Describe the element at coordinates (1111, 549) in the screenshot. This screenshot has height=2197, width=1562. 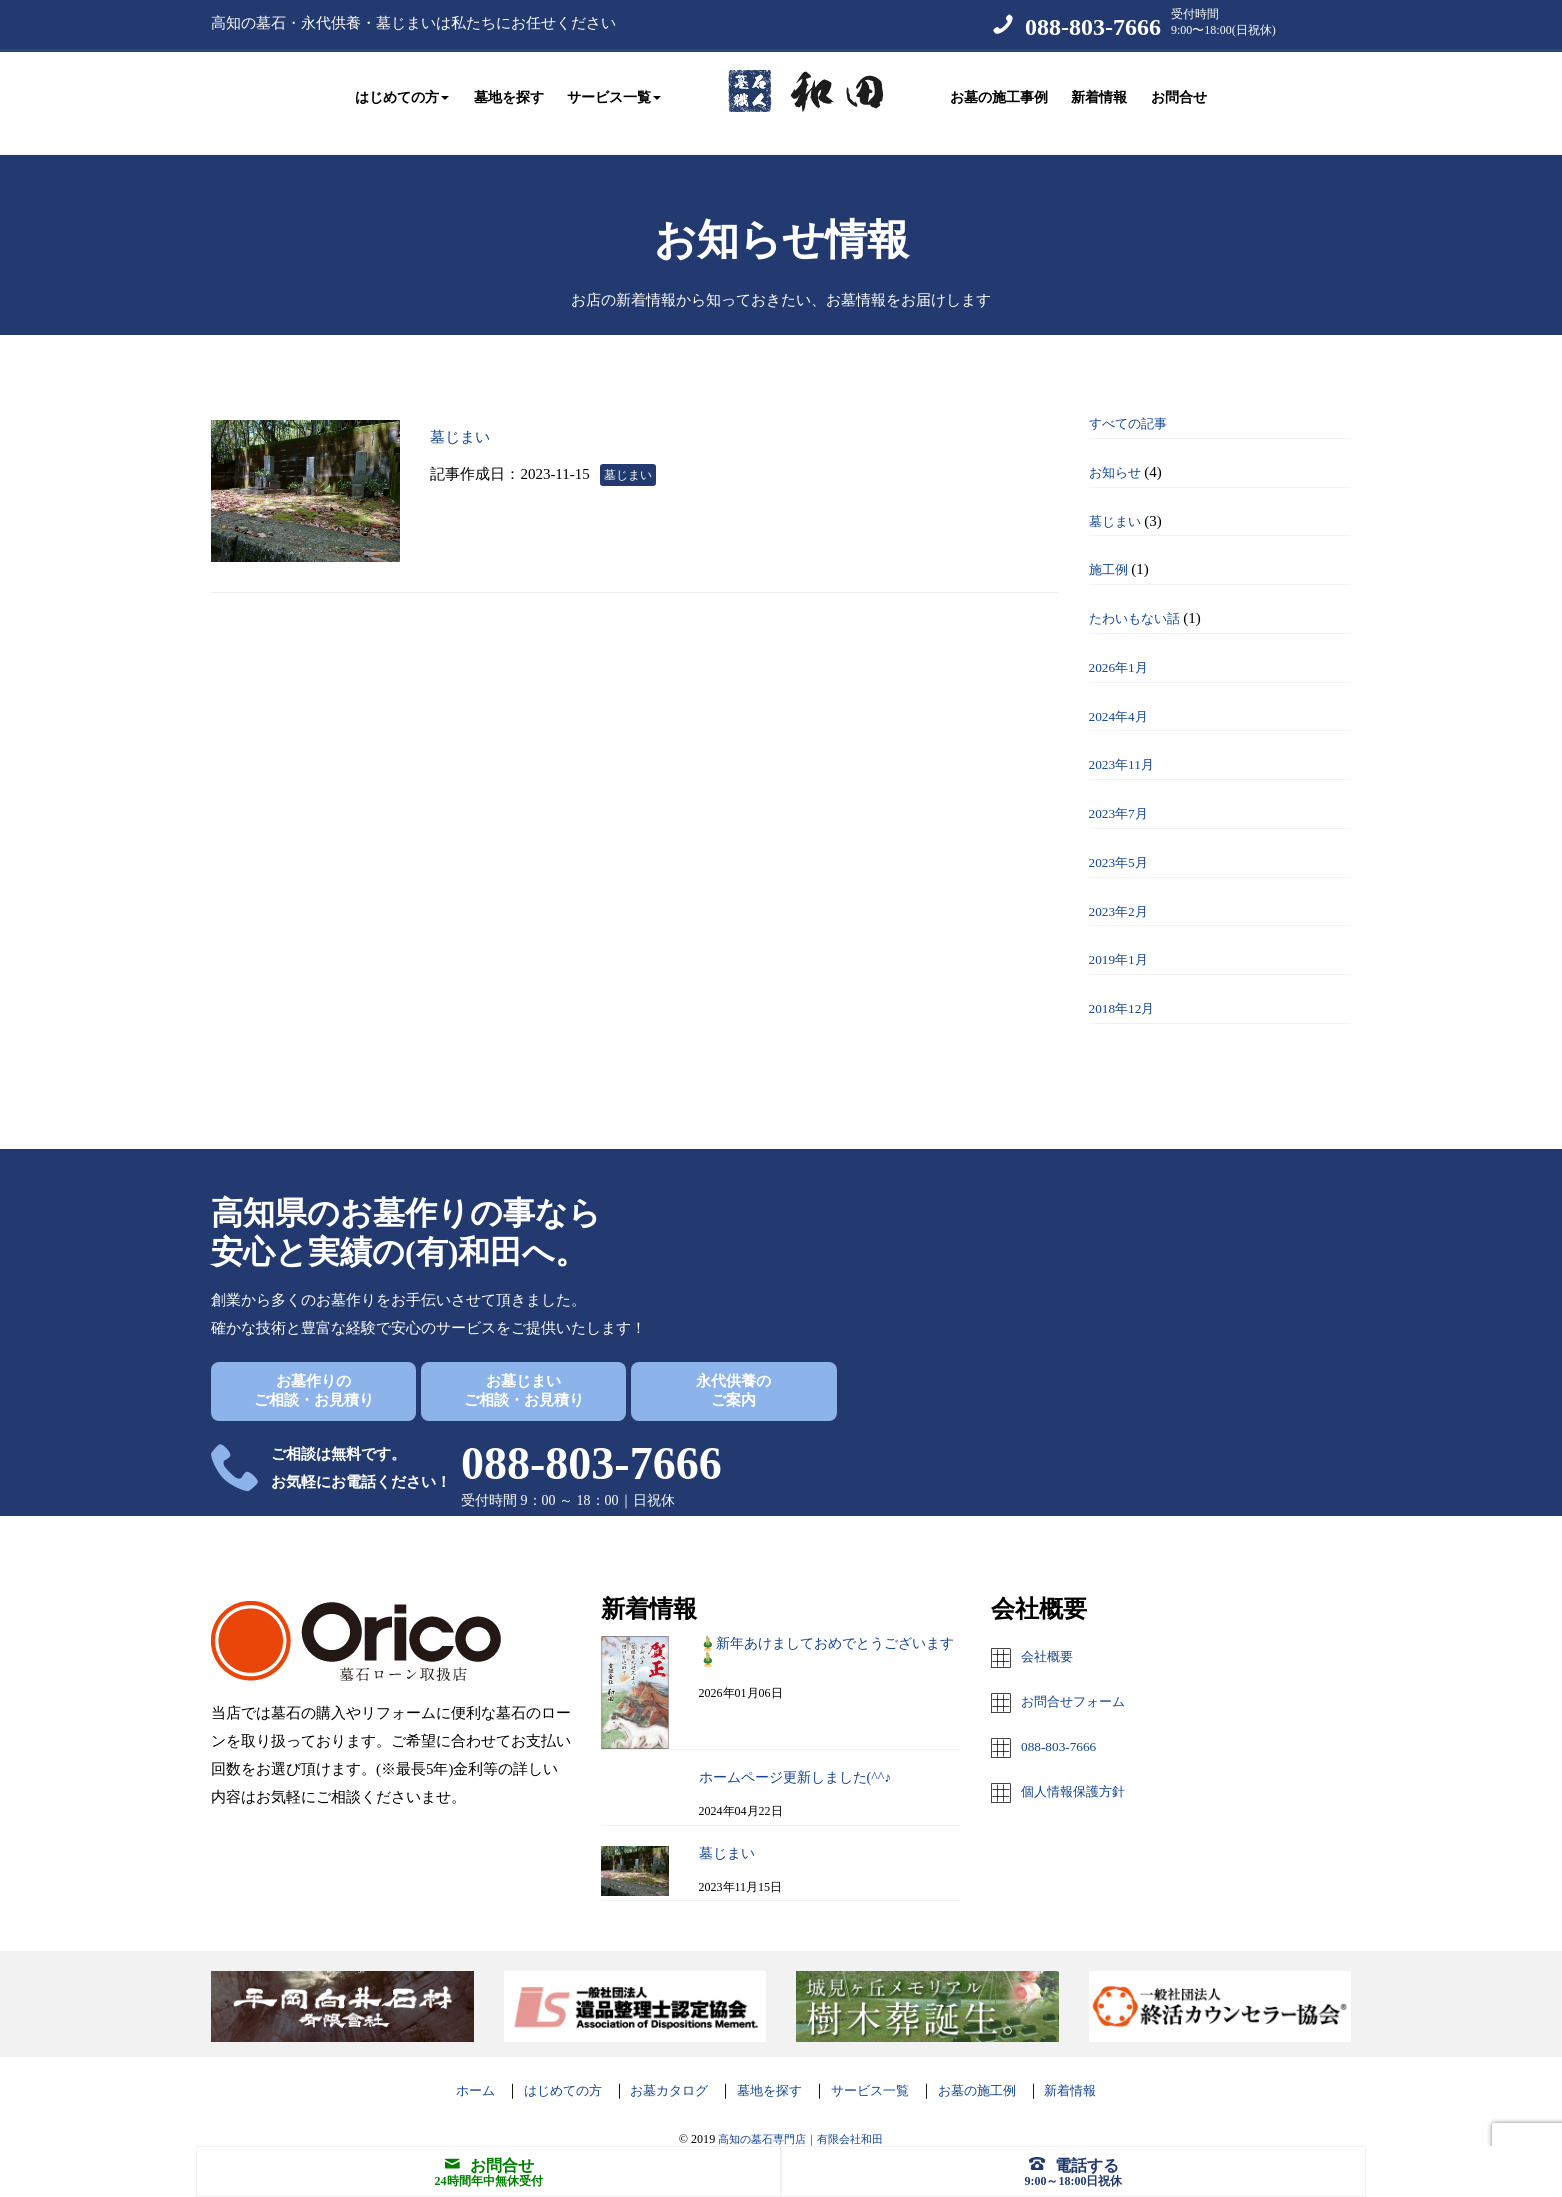
I see `施工例` at that location.